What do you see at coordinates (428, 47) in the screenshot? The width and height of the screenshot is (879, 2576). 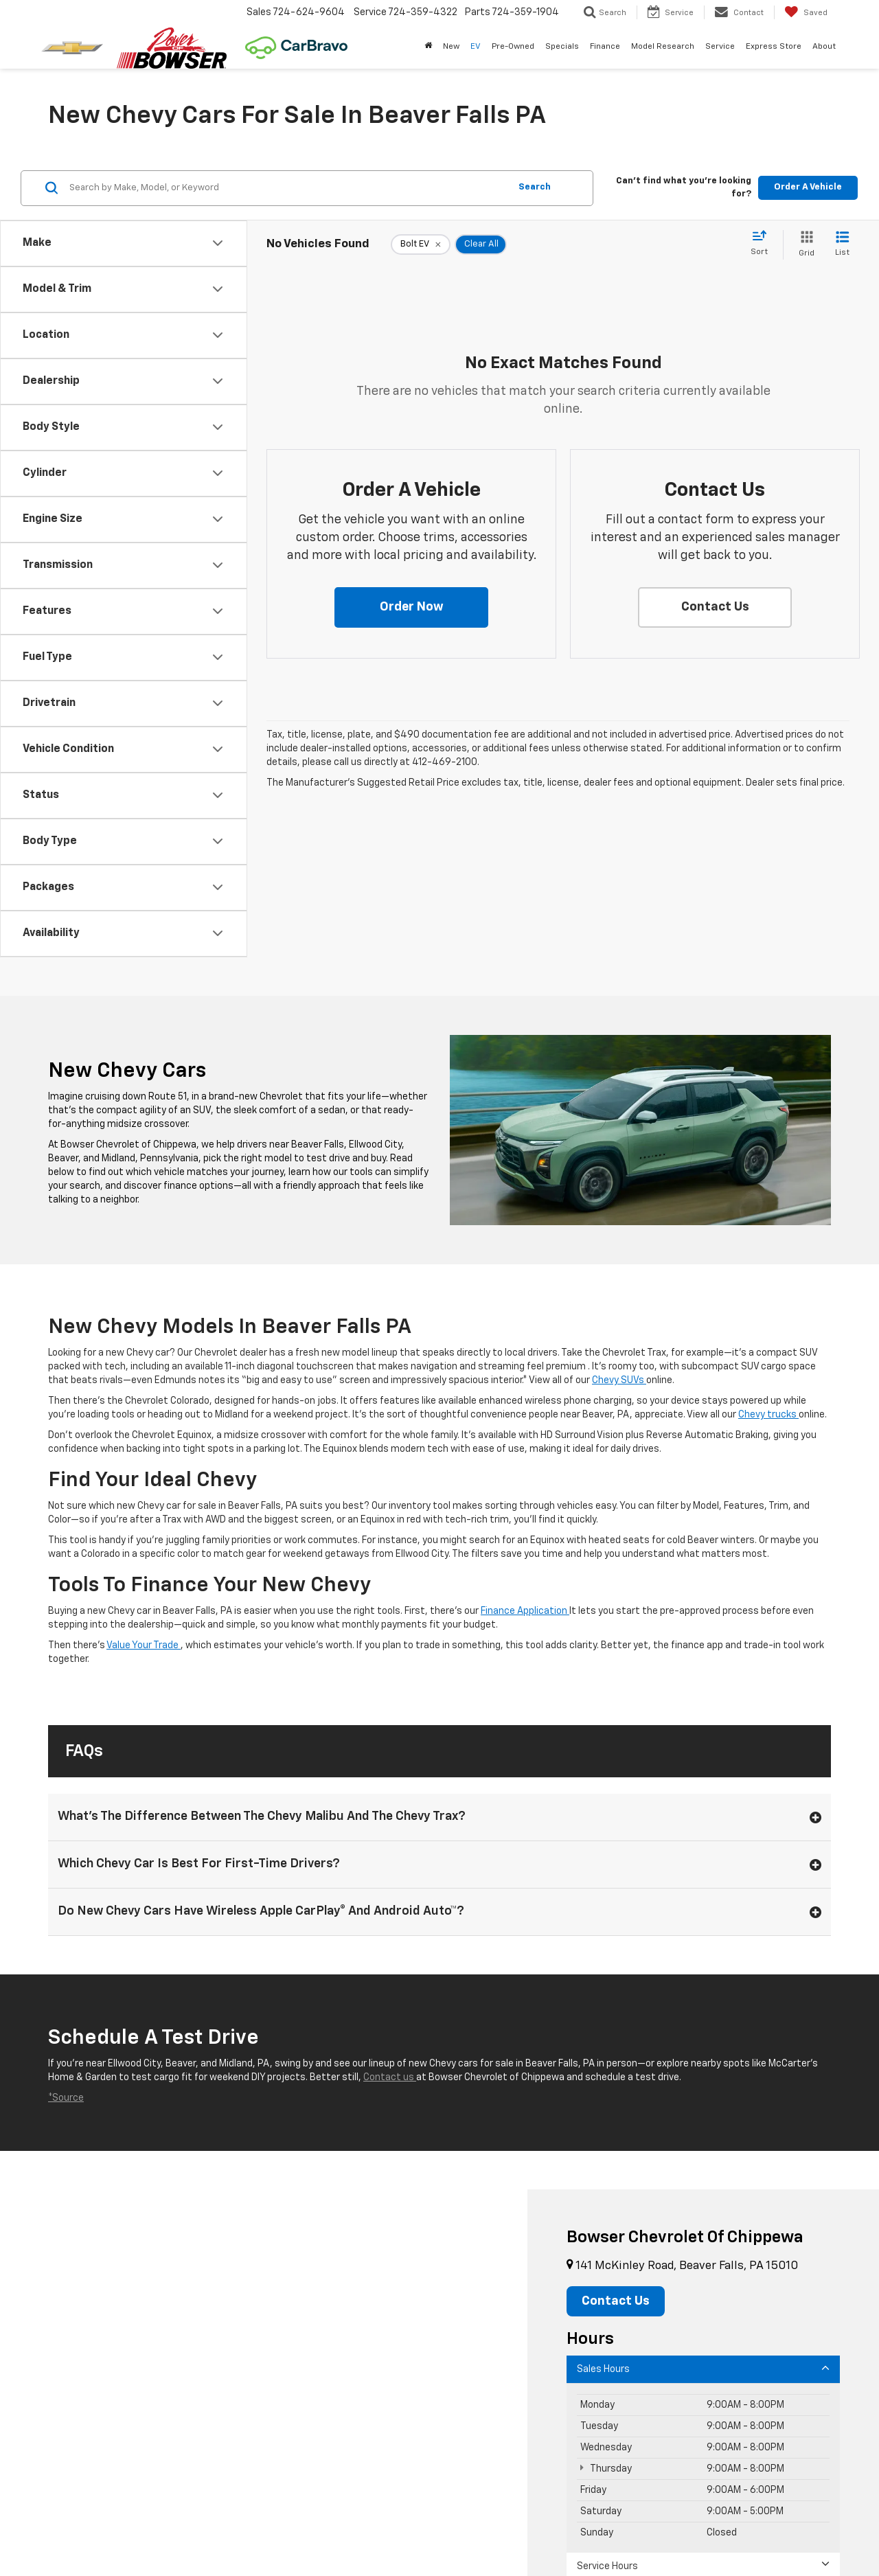 I see `[Home]` at bounding box center [428, 47].